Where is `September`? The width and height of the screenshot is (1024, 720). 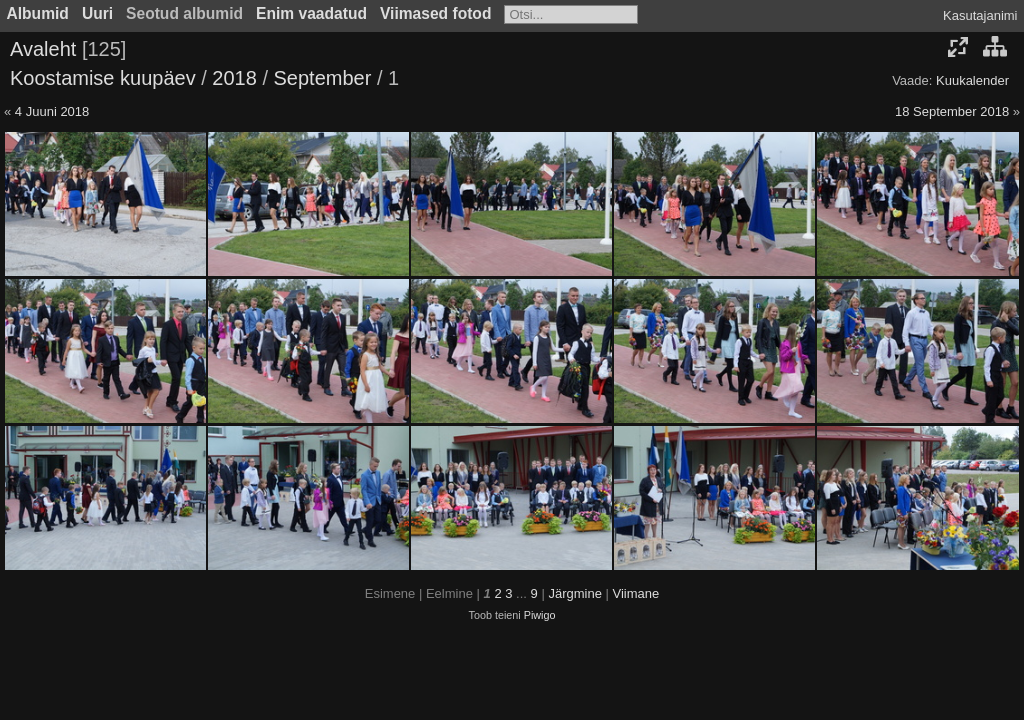 September is located at coordinates (323, 78).